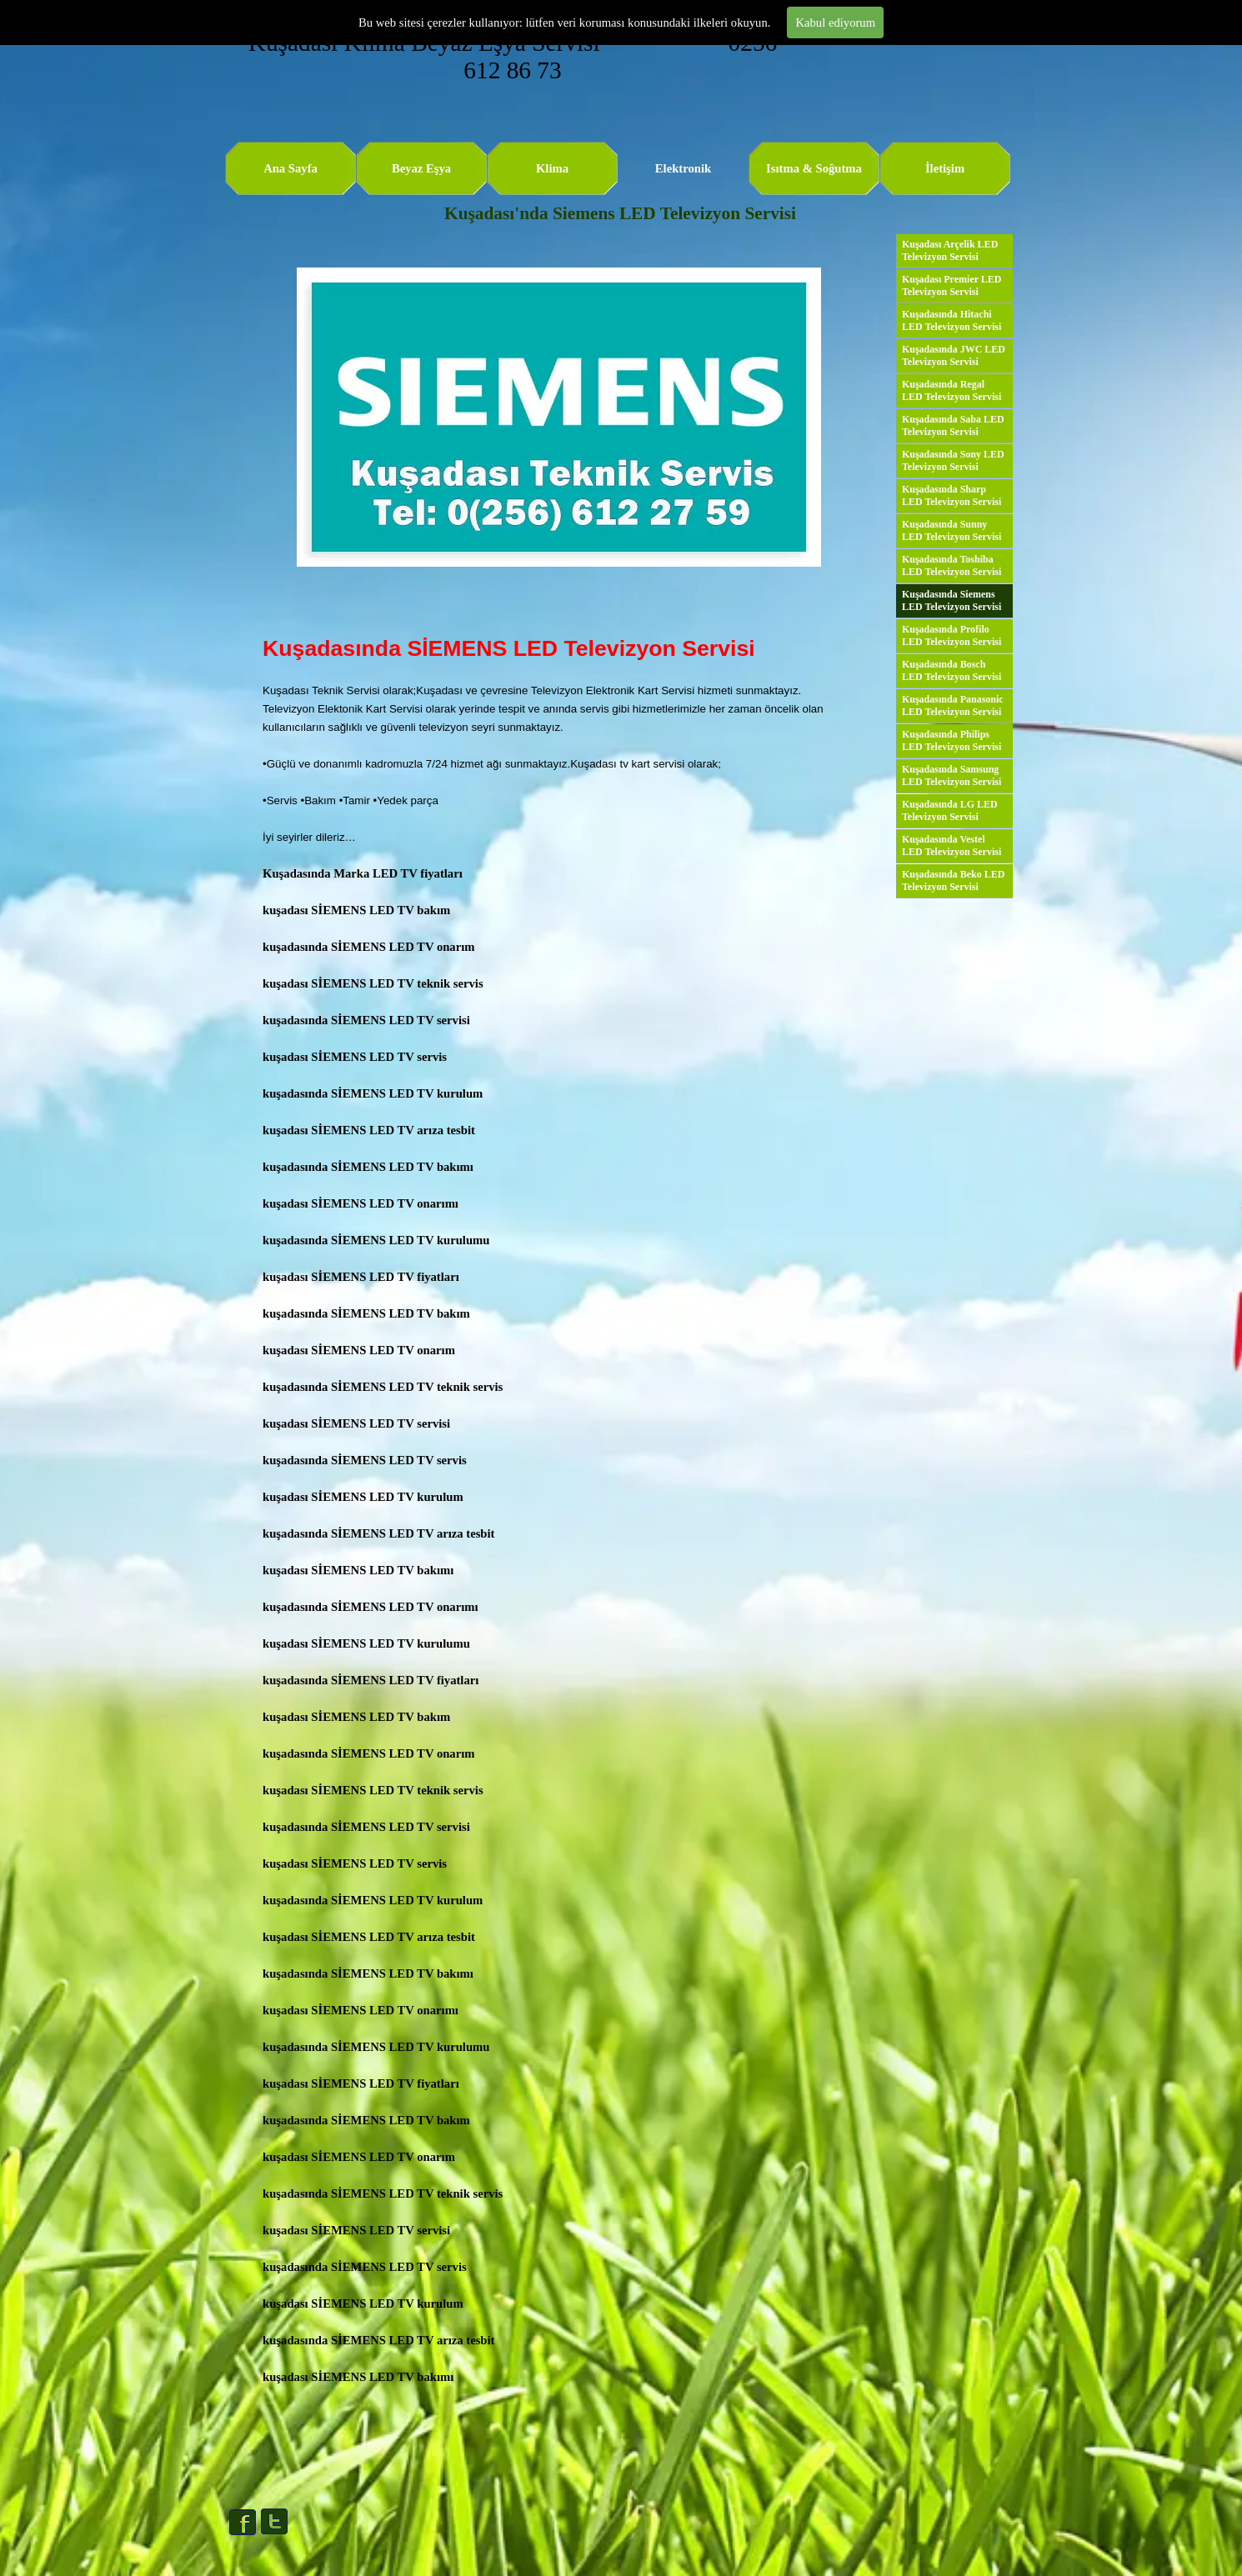 The width and height of the screenshot is (1242, 2576). Describe the element at coordinates (944, 168) in the screenshot. I see `İletişim` at that location.